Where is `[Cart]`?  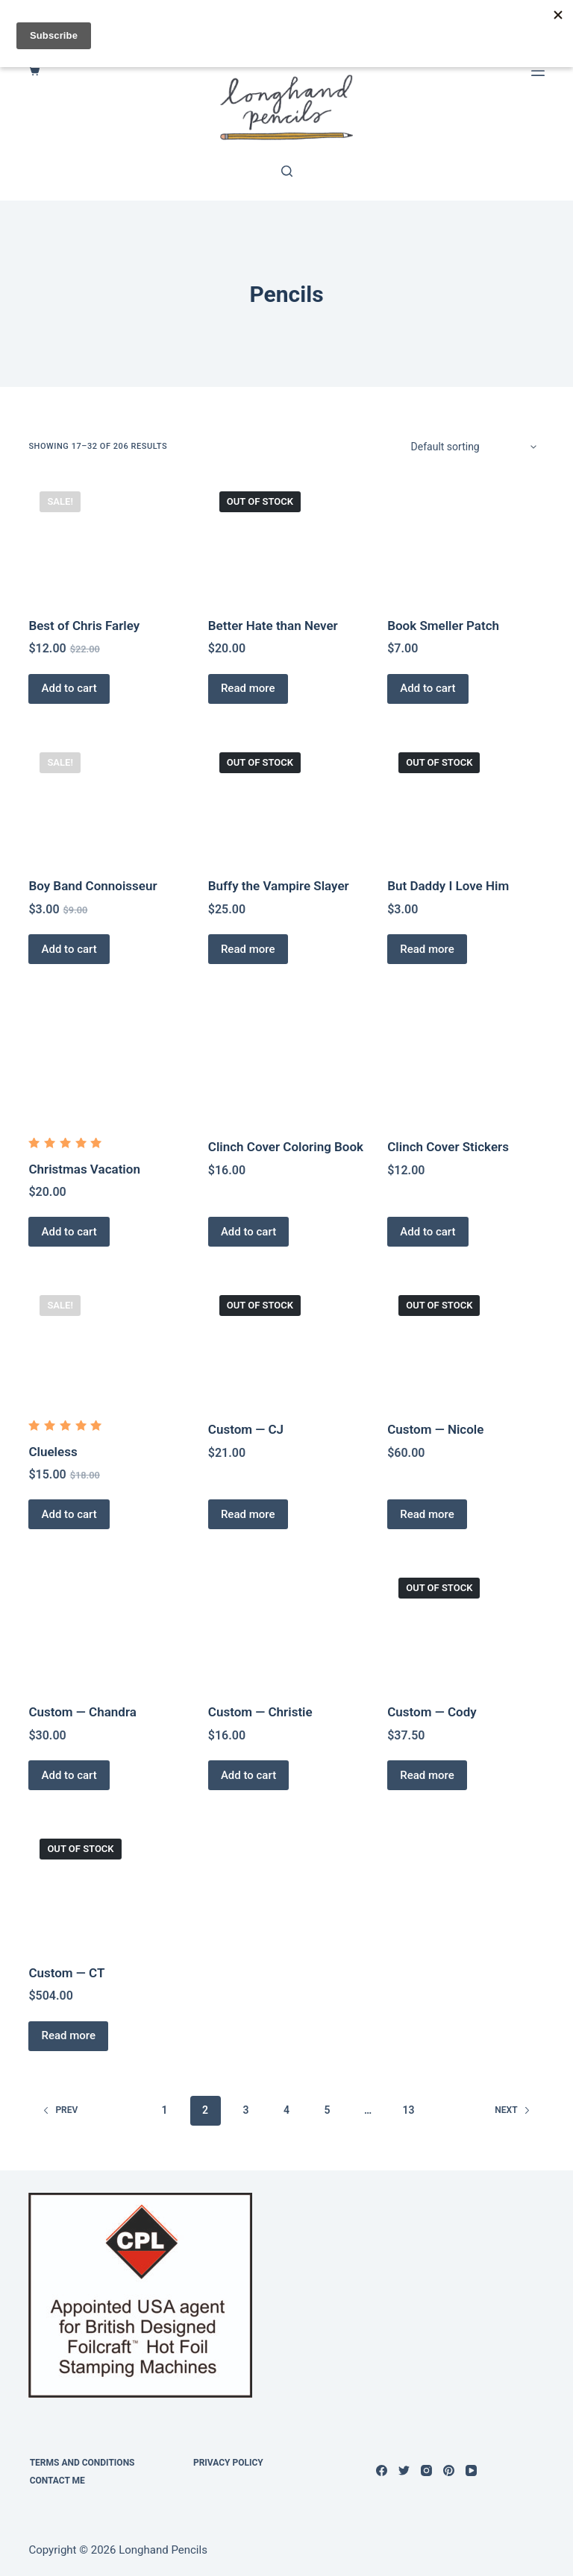 [Cart] is located at coordinates (34, 70).